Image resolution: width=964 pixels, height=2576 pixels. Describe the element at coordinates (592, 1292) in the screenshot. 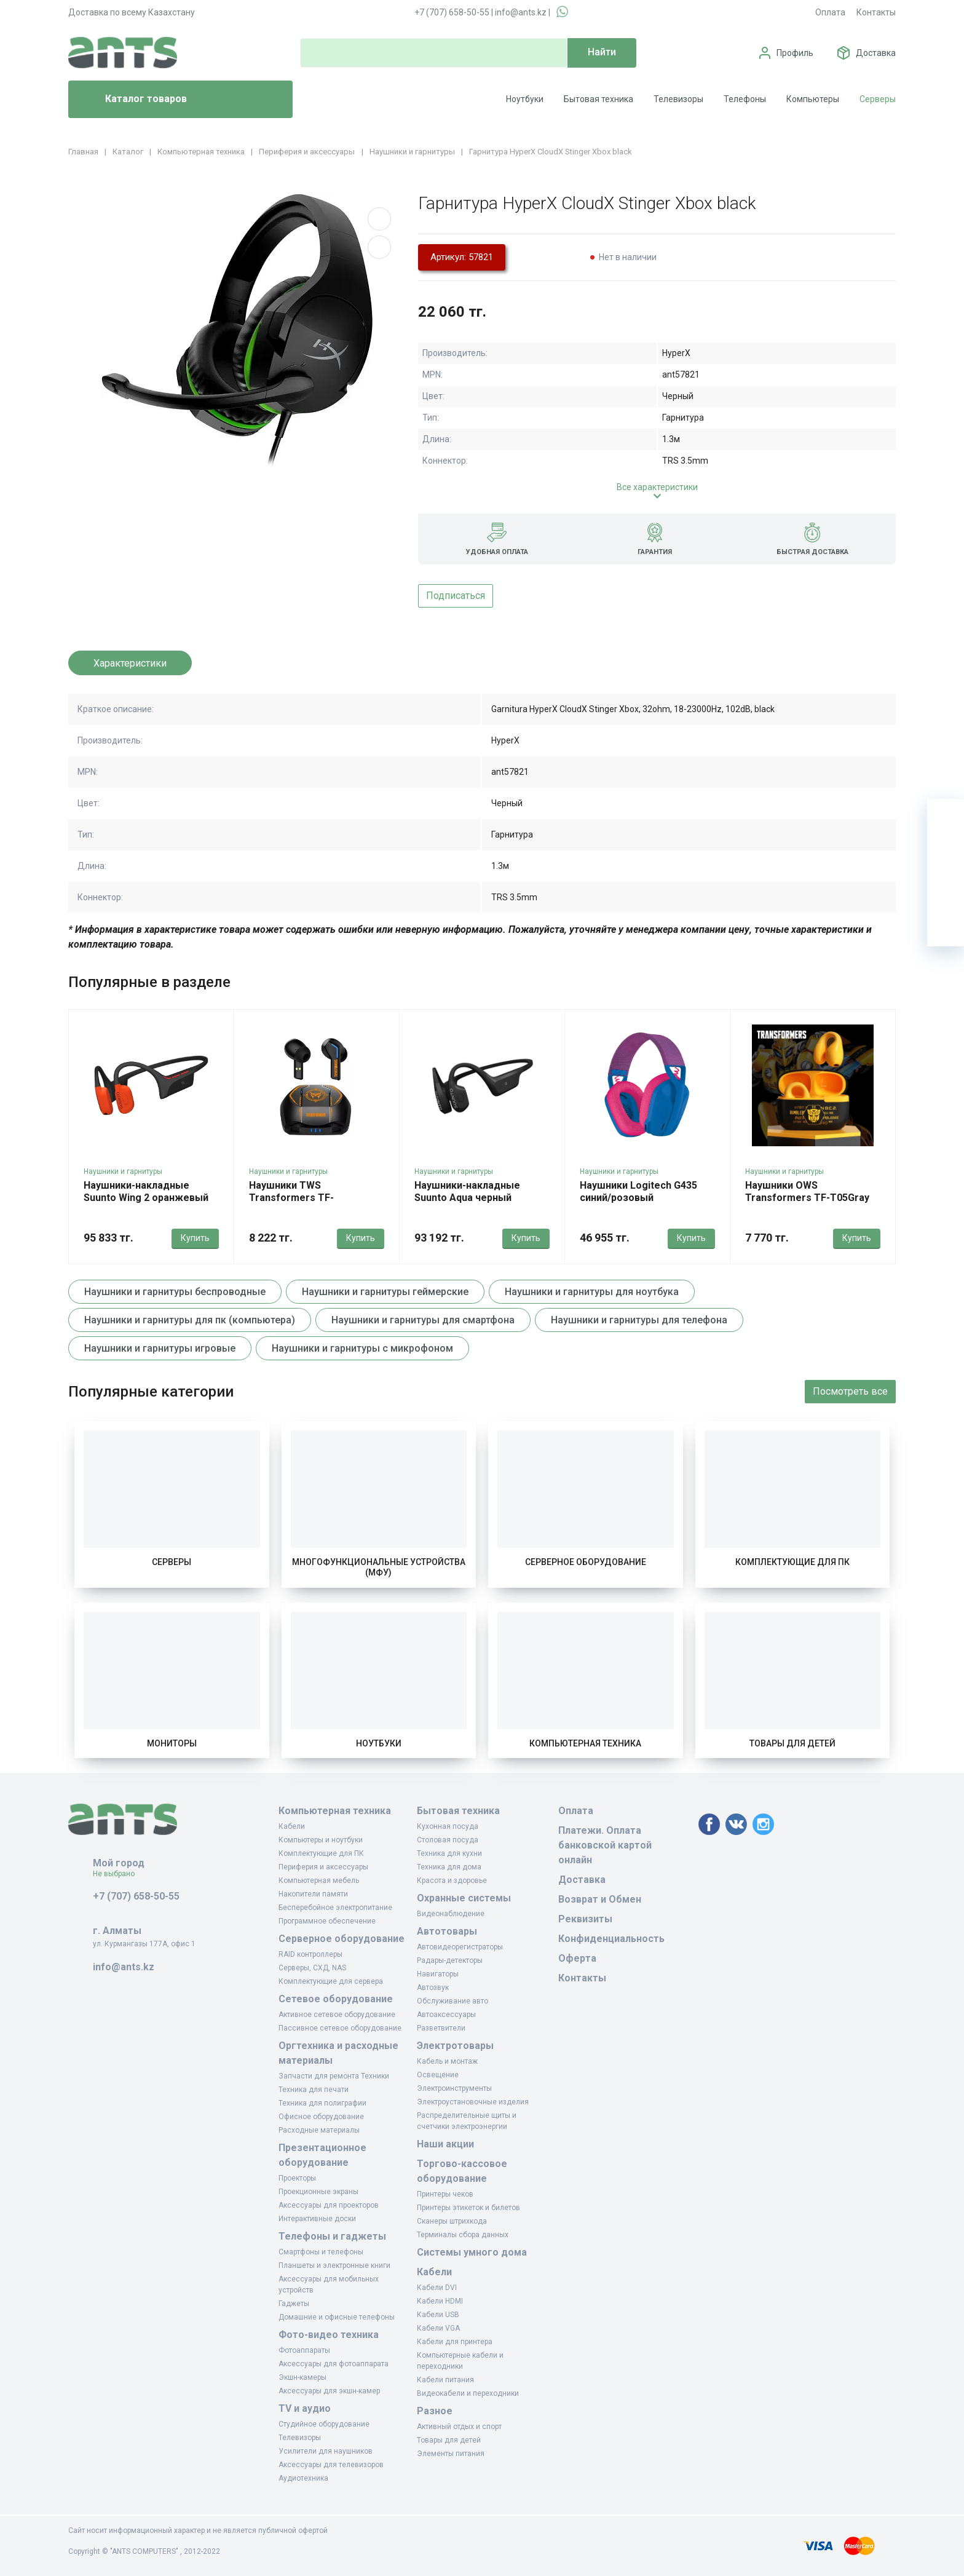

I see `Наушники и гарнитуры для ноутбука` at that location.